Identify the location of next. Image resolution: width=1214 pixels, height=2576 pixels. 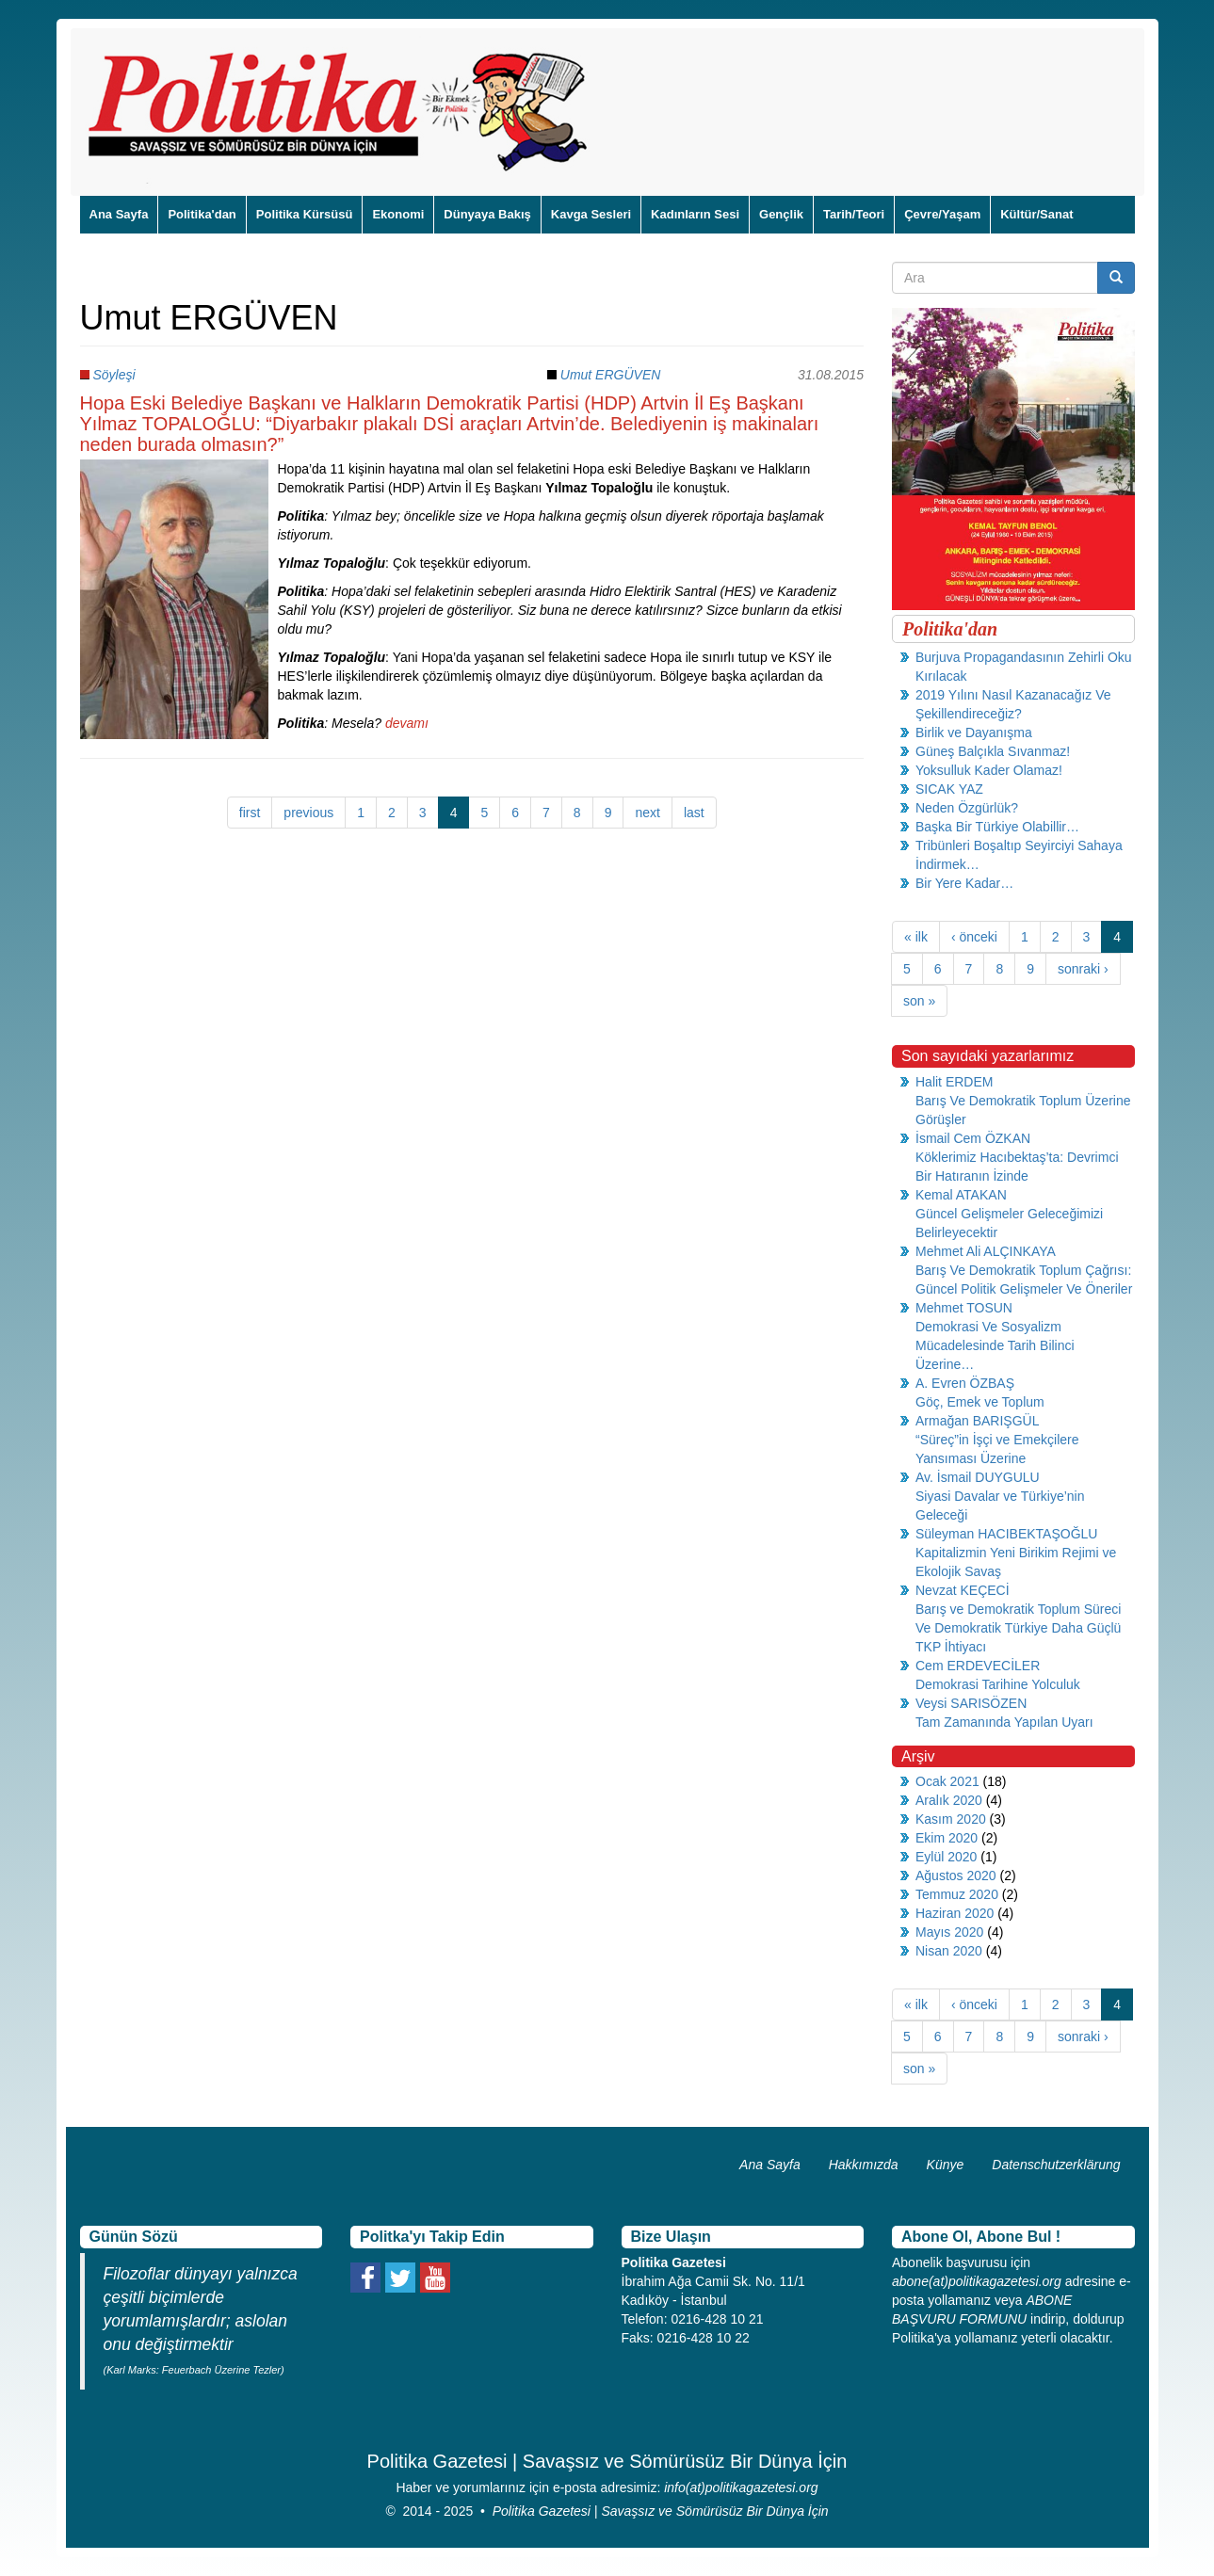
(647, 812).